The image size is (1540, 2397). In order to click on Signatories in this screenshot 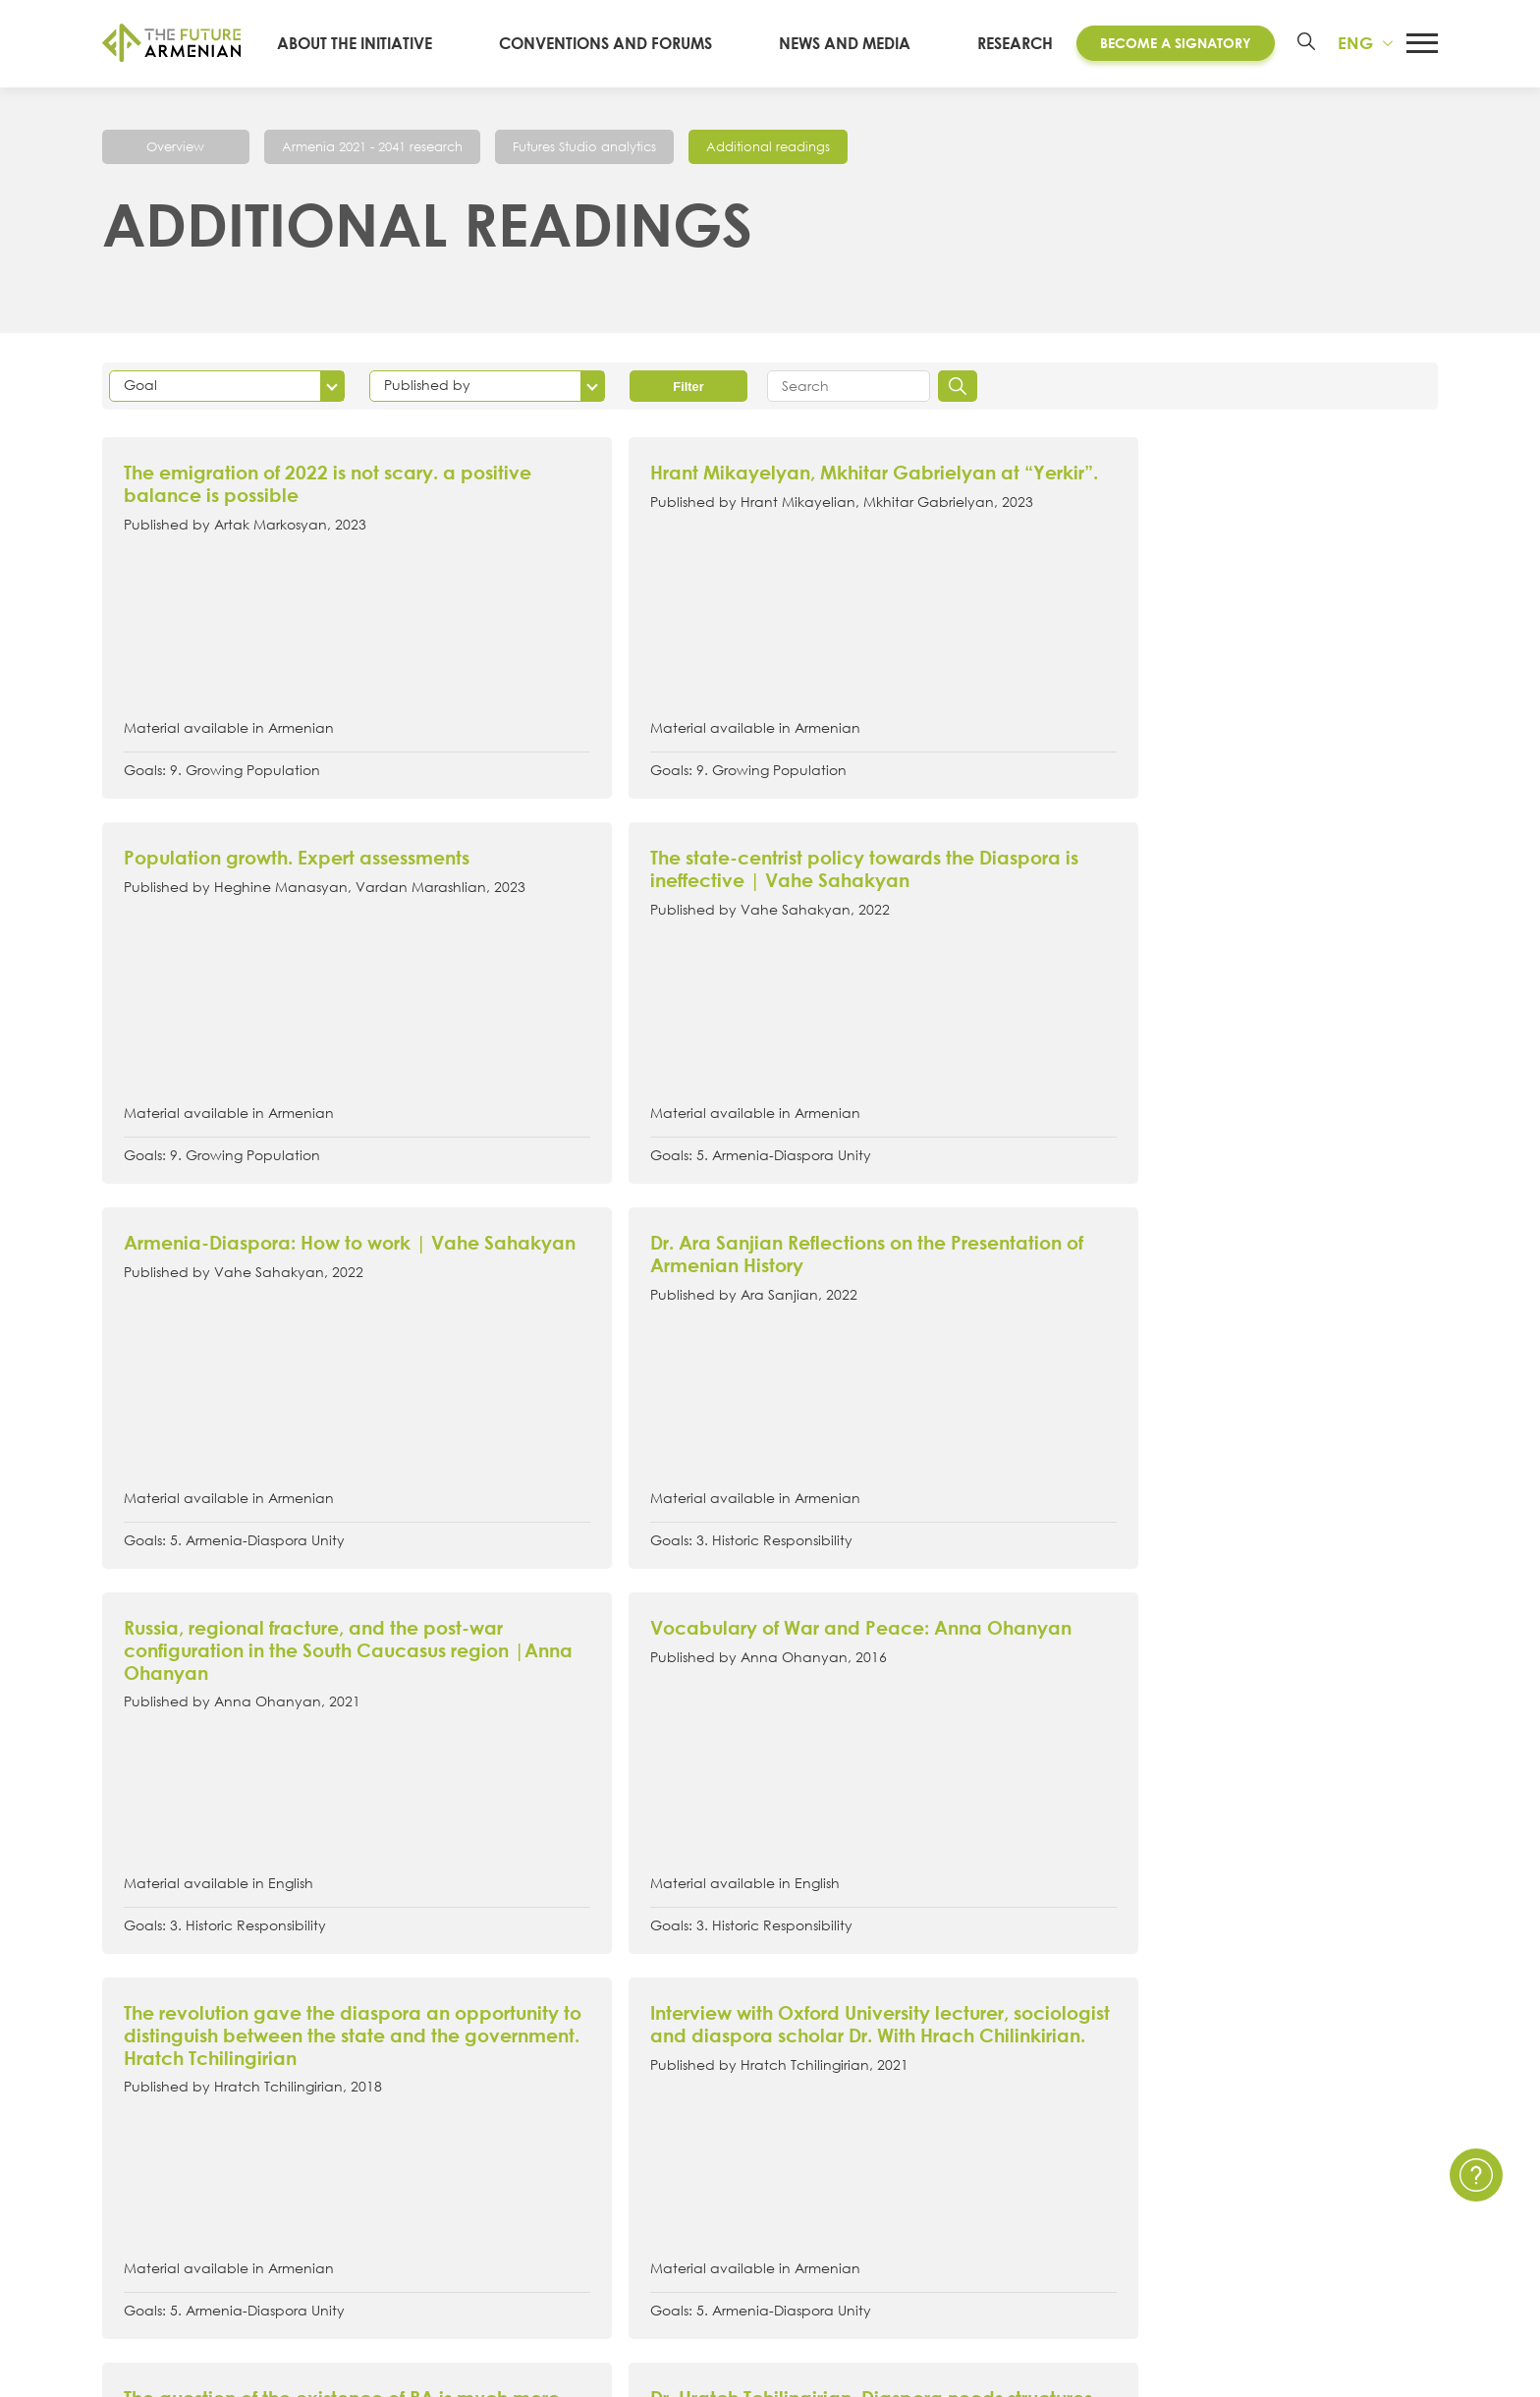, I will do `click(142, 2136)`.